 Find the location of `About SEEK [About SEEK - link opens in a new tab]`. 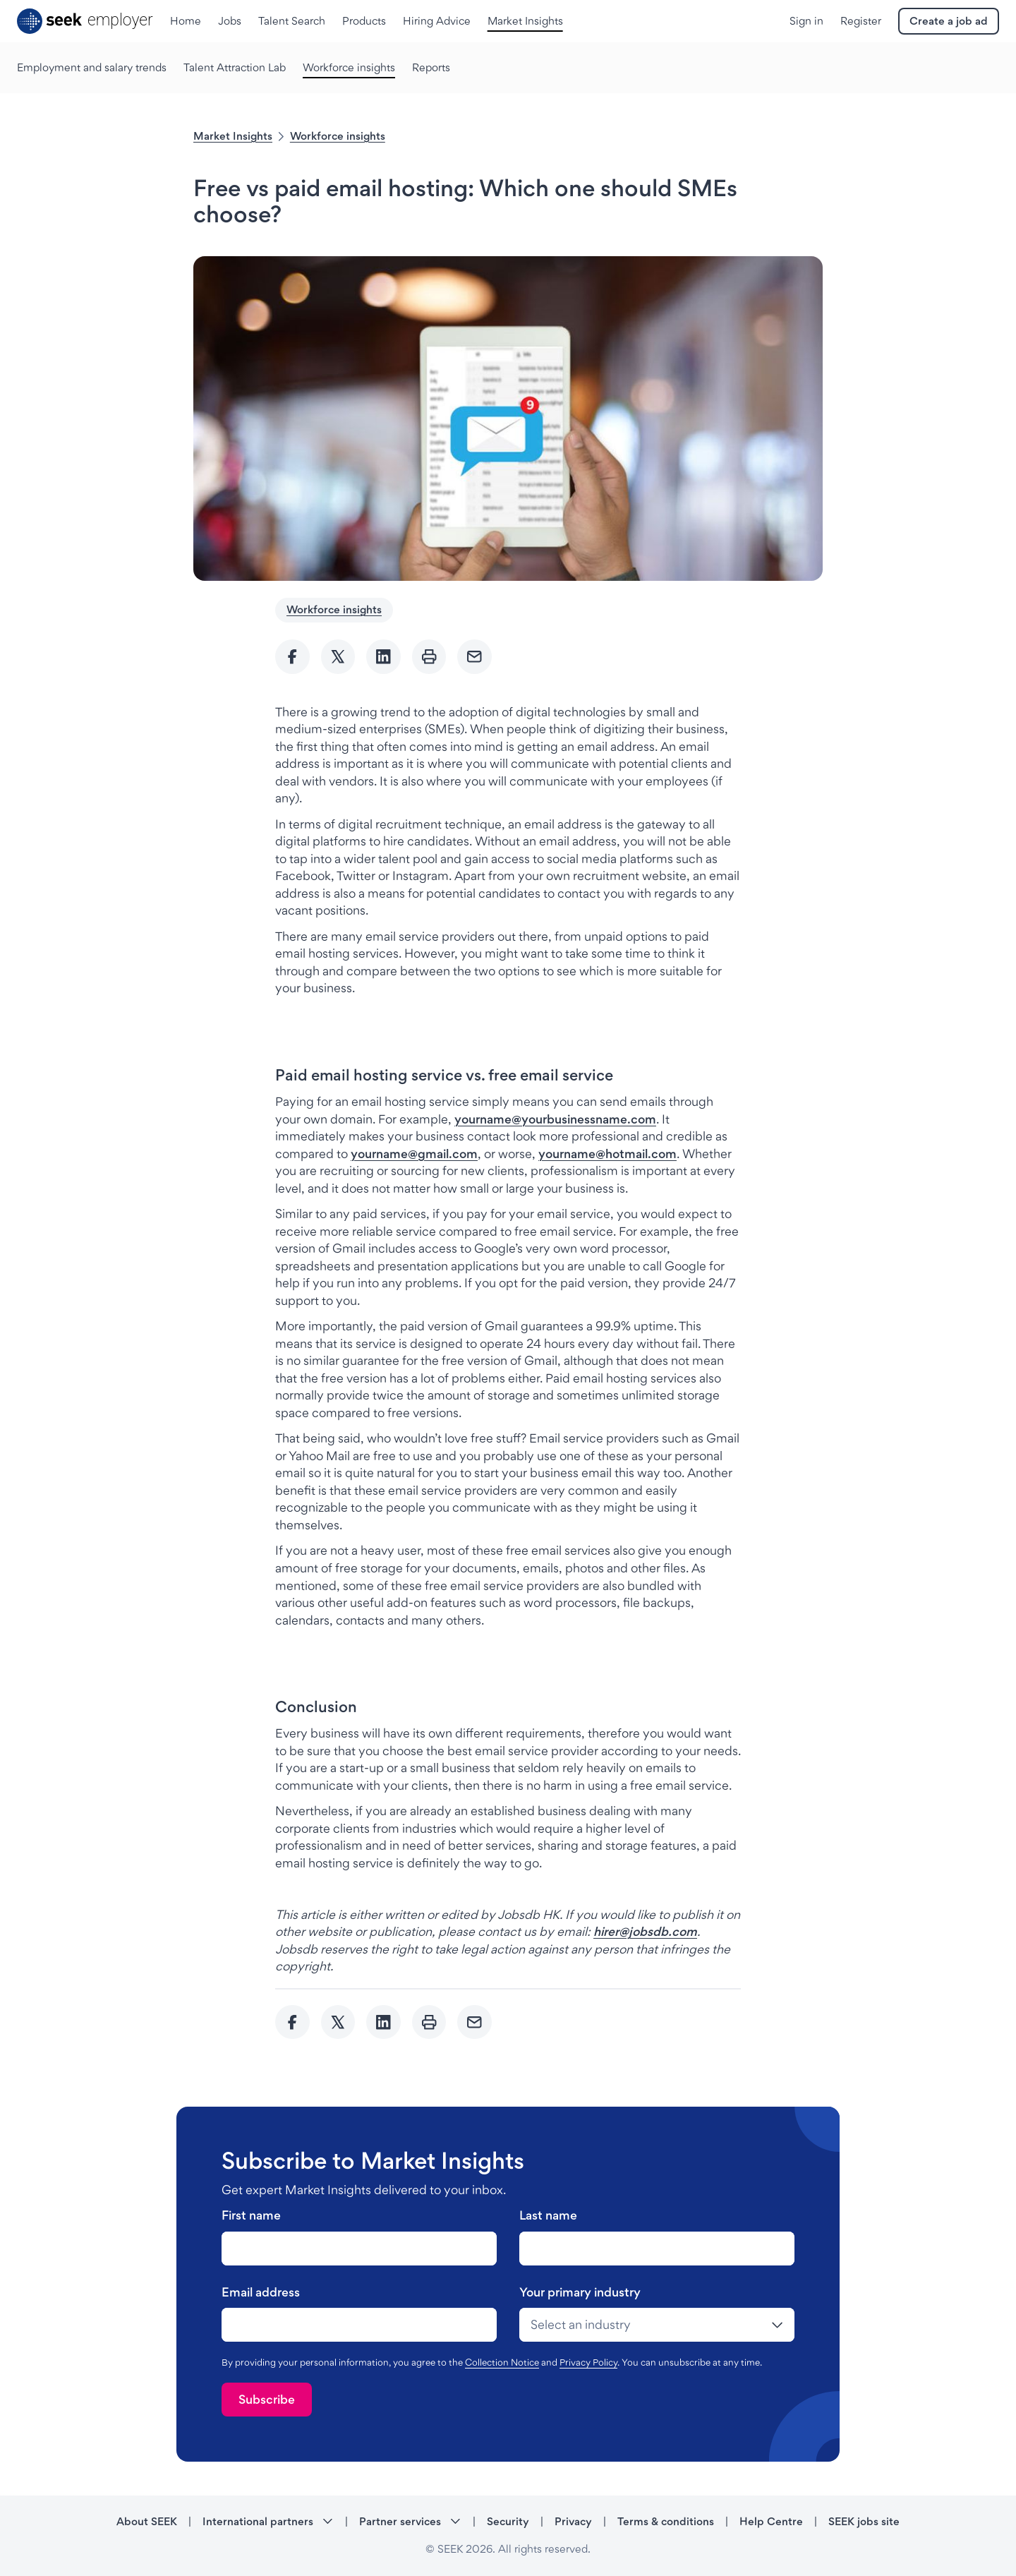

About SEEK [About SEEK - link opens in a new tab] is located at coordinates (146, 2521).